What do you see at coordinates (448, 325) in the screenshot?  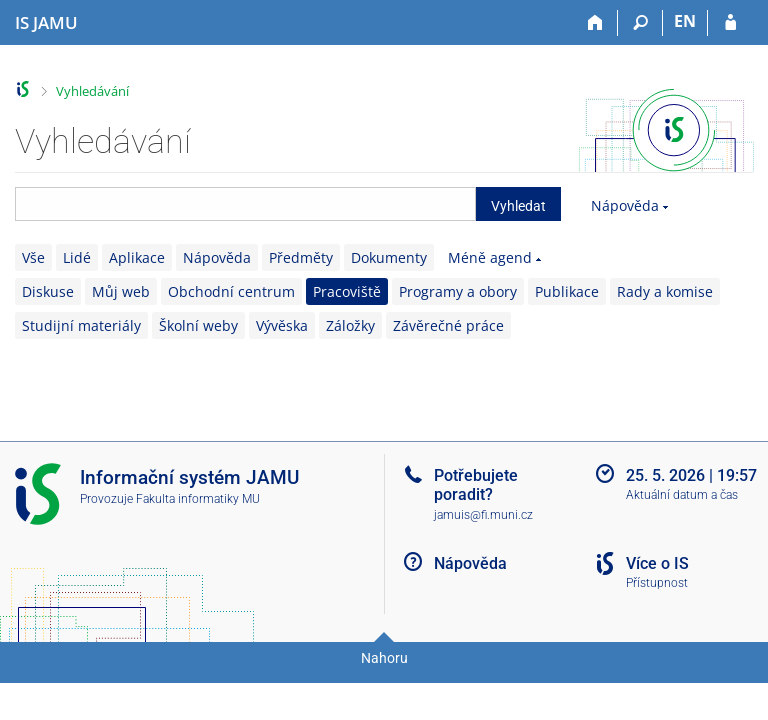 I see `Závěrečné práce` at bounding box center [448, 325].